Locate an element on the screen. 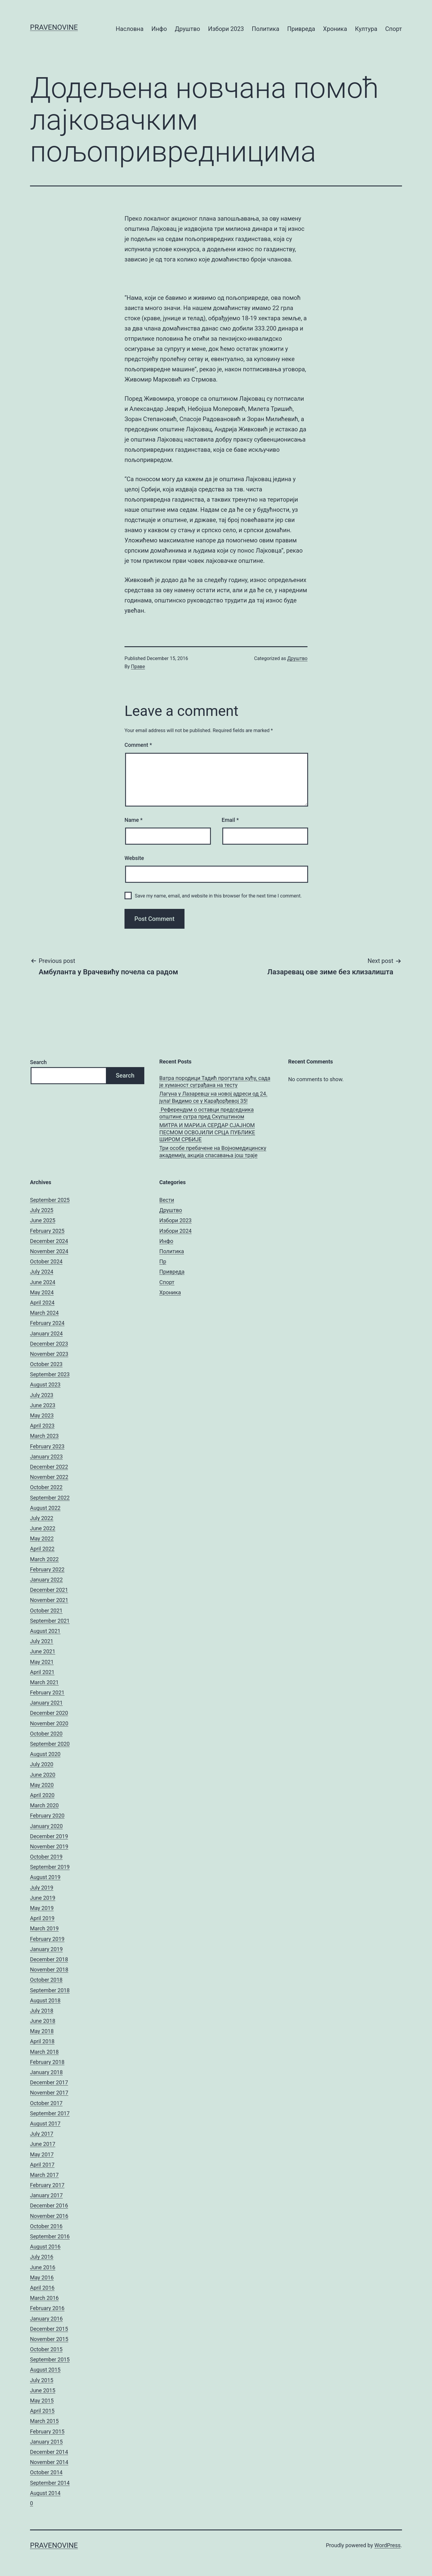 This screenshot has height=2576, width=432. November 2018 is located at coordinates (49, 1969).